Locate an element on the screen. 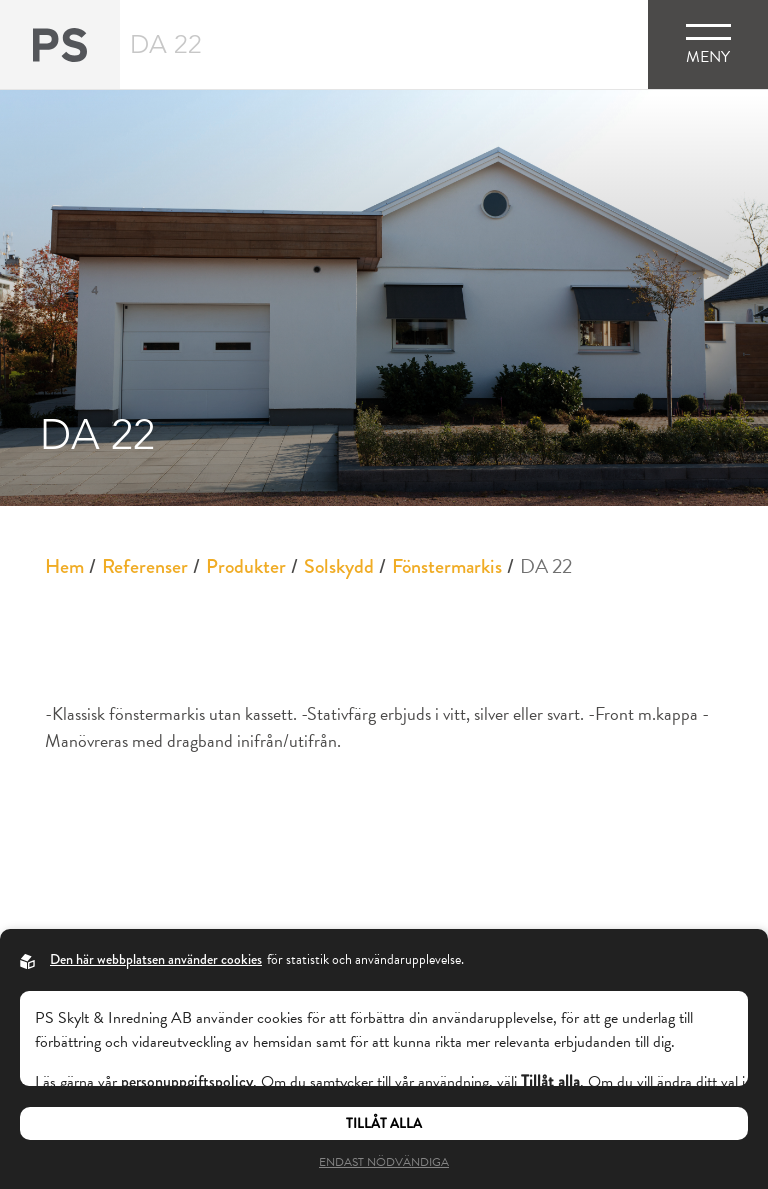  Tillåt alla is located at coordinates (384, 1123).